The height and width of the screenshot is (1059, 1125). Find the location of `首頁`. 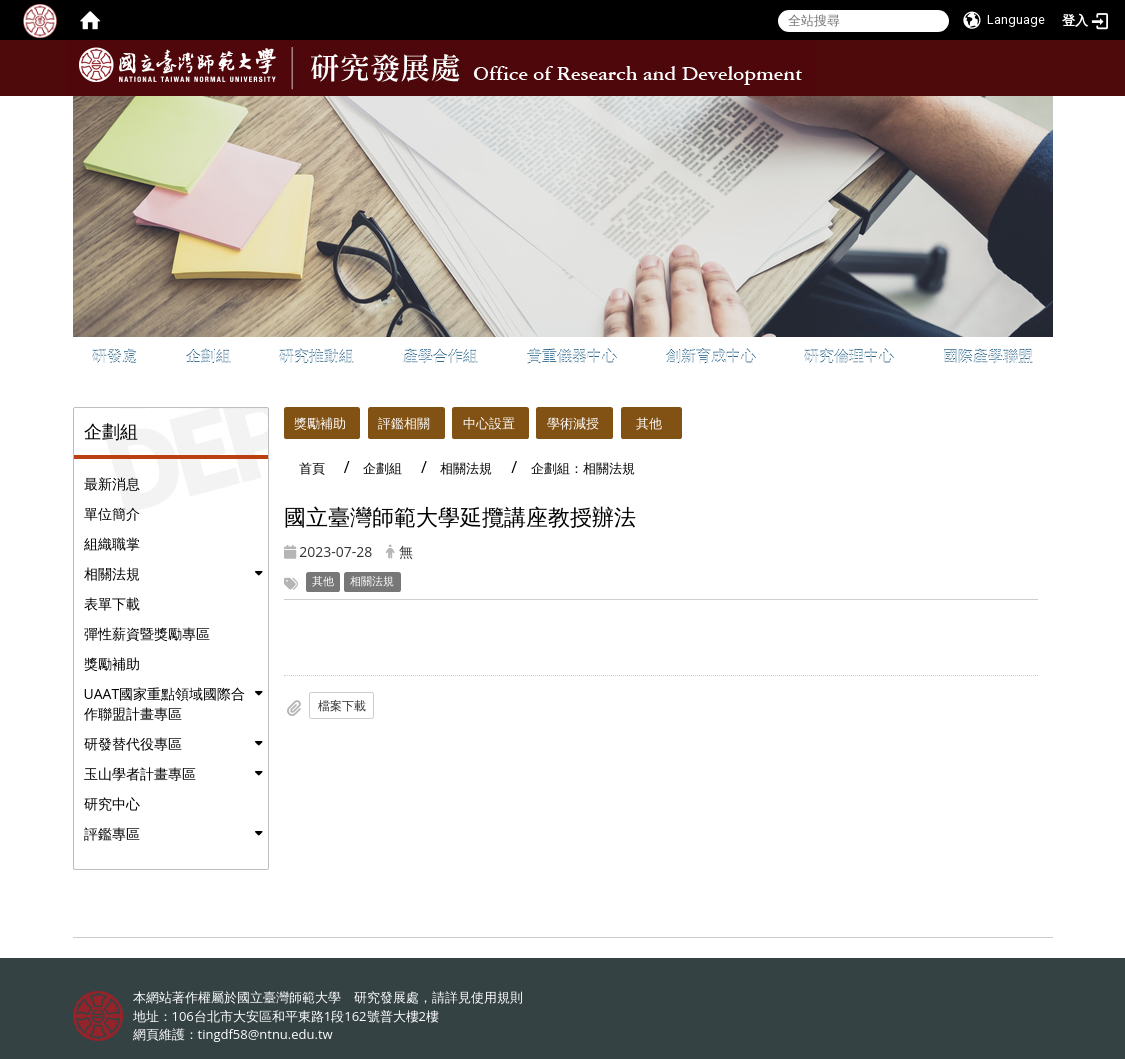

首頁 is located at coordinates (312, 468).